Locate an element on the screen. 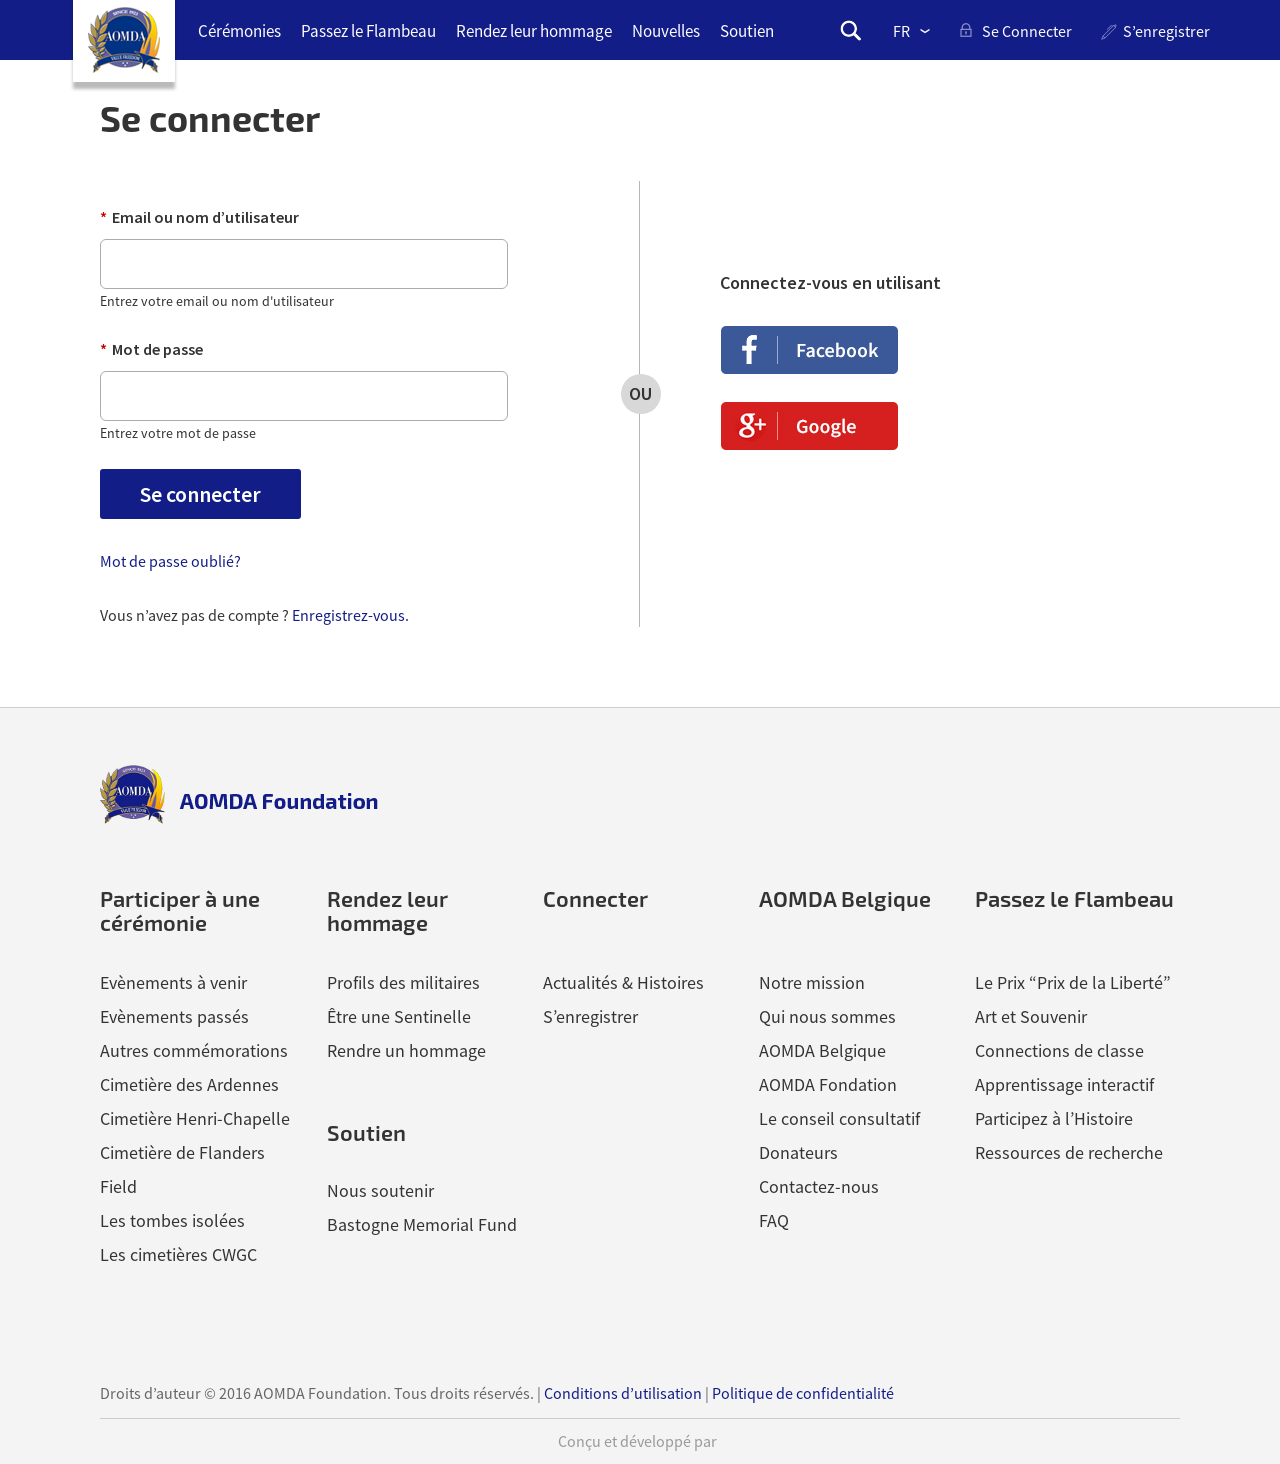 Image resolution: width=1280 pixels, height=1464 pixels. Cimetière Henri-Chapelle is located at coordinates (195, 1118).